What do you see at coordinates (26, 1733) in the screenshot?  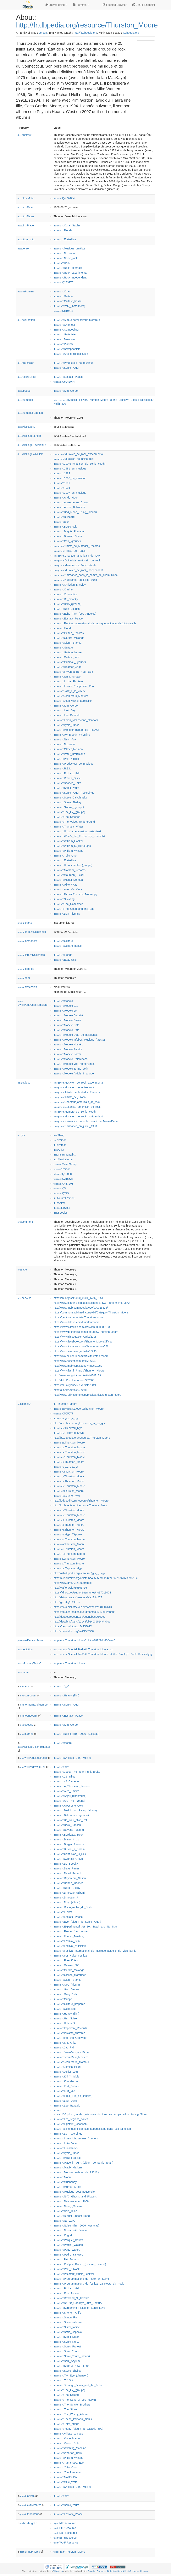 I see `starring` at bounding box center [26, 1733].